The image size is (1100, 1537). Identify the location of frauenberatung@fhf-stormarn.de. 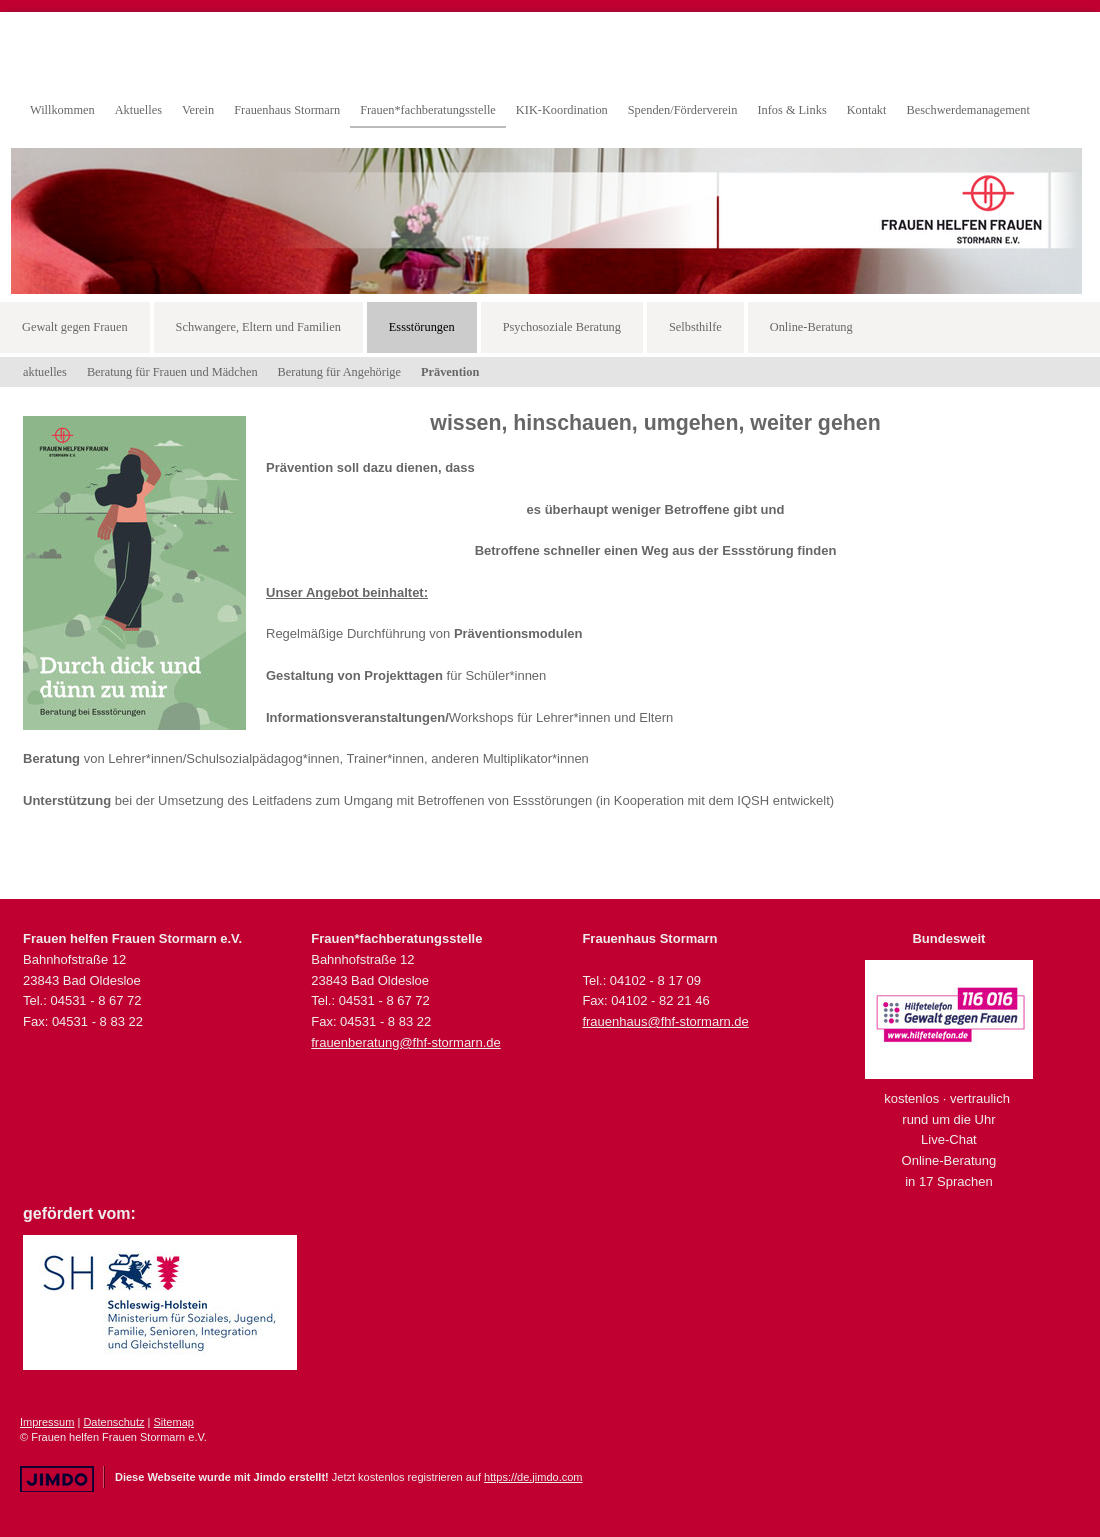
(406, 1042).